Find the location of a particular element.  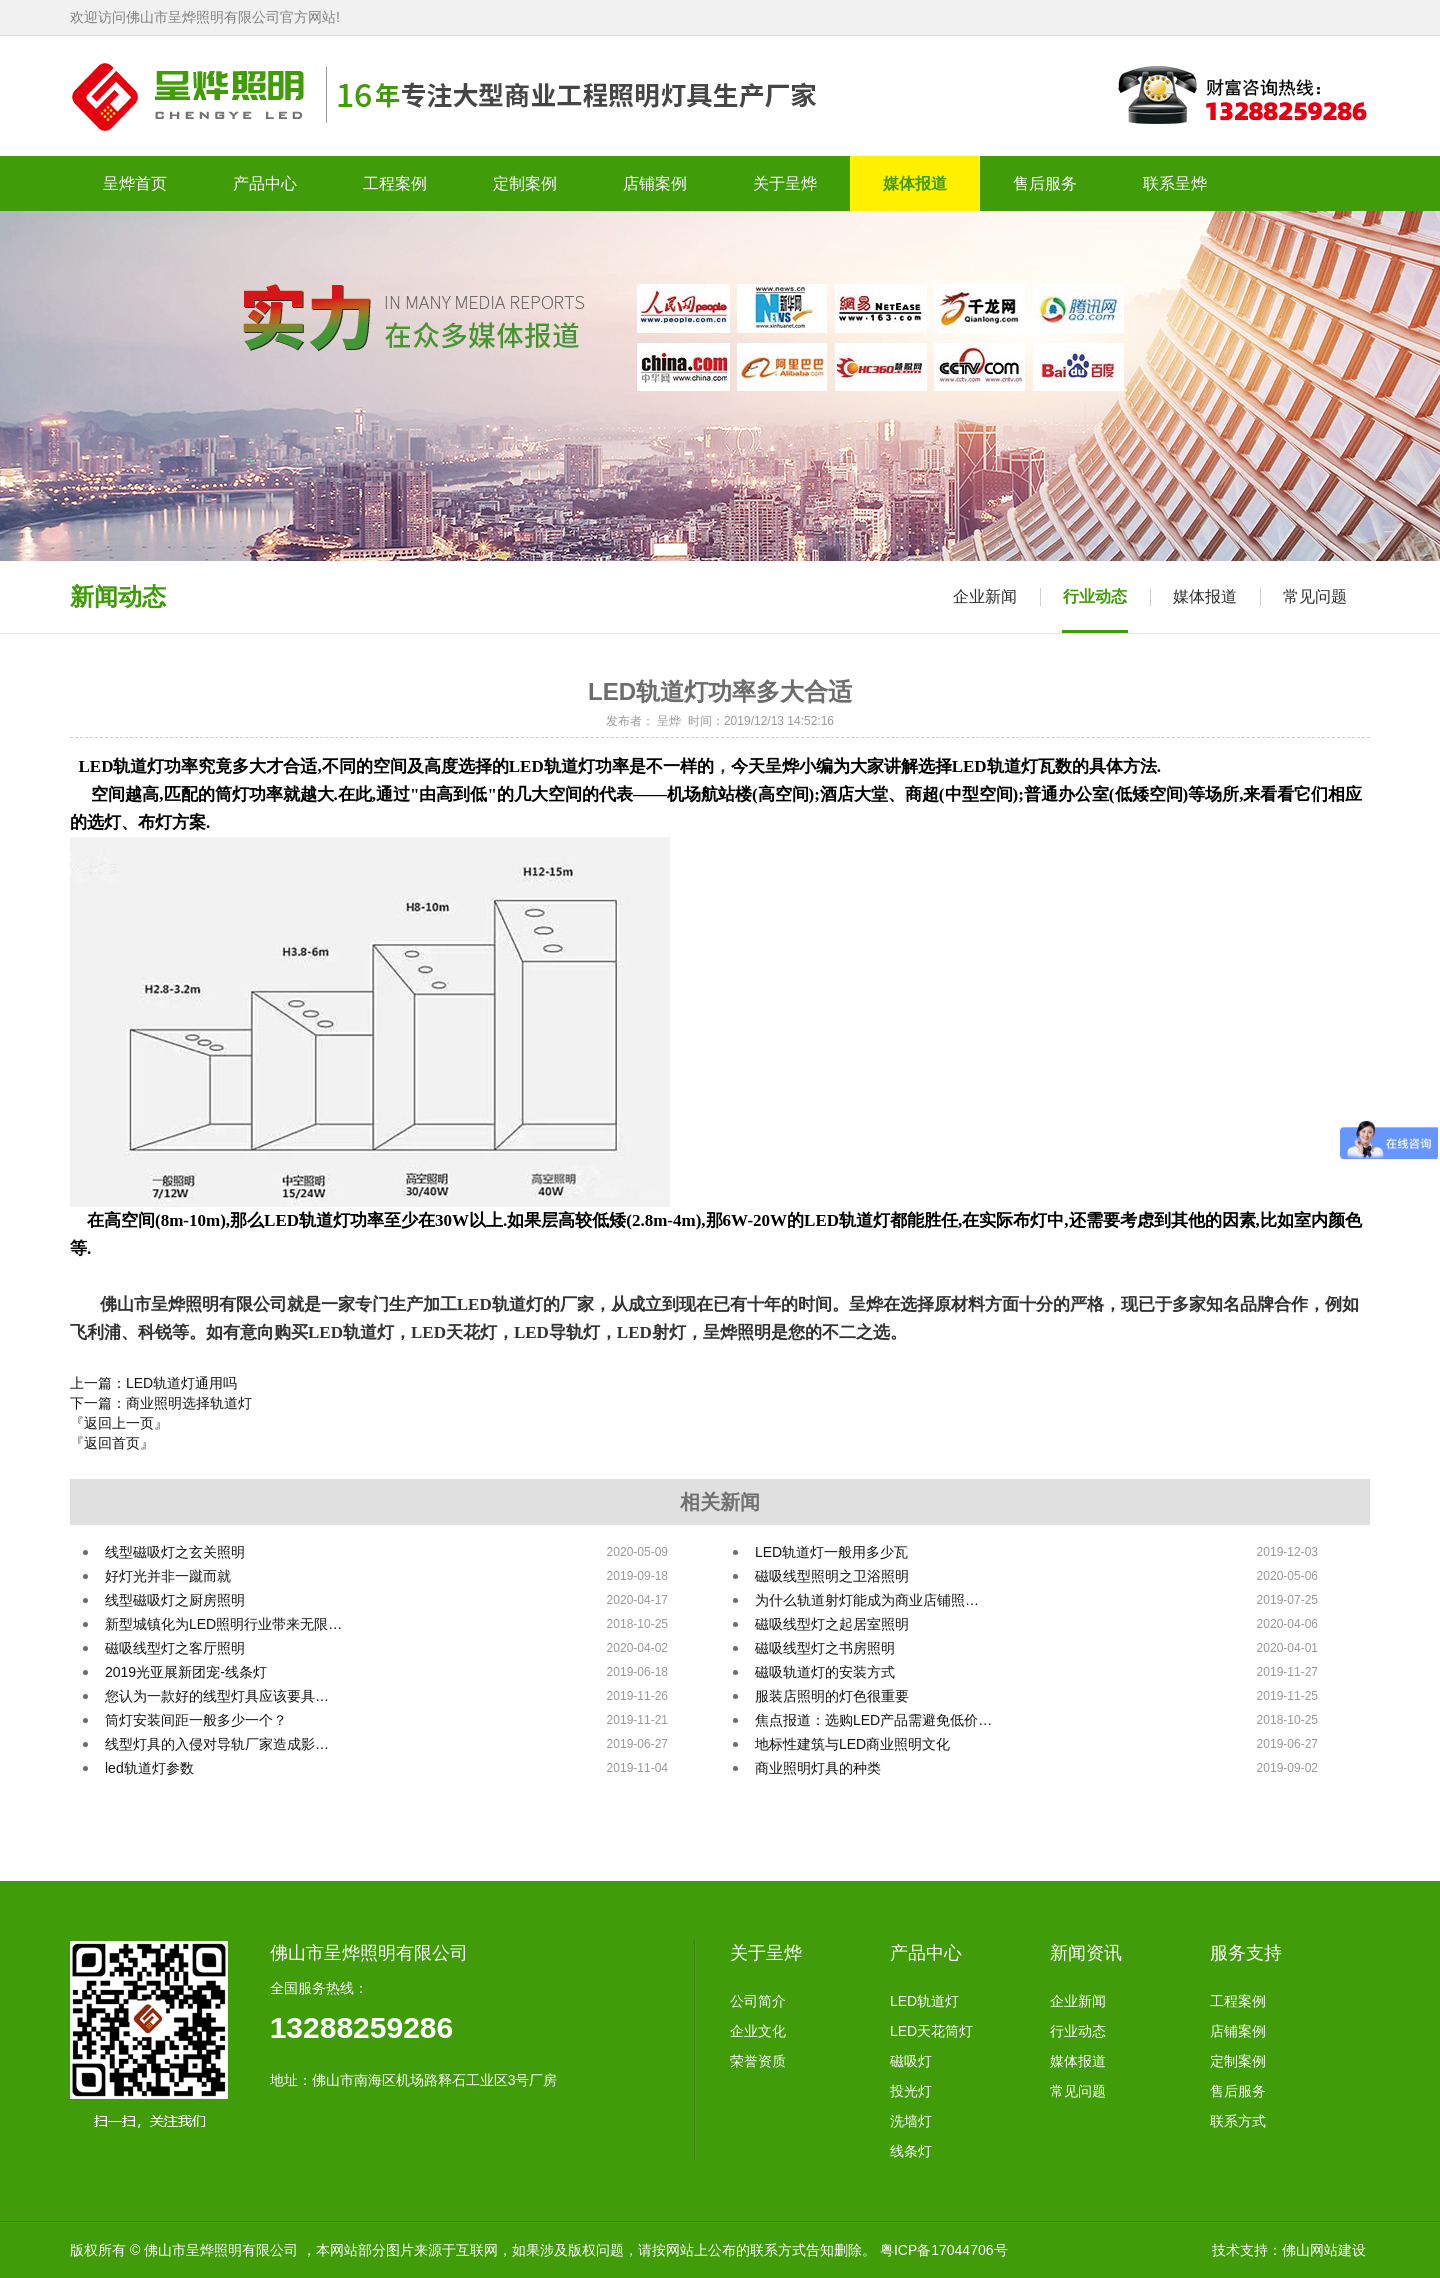

焦点报道：选购LED产品需避免低价… is located at coordinates (873, 1720).